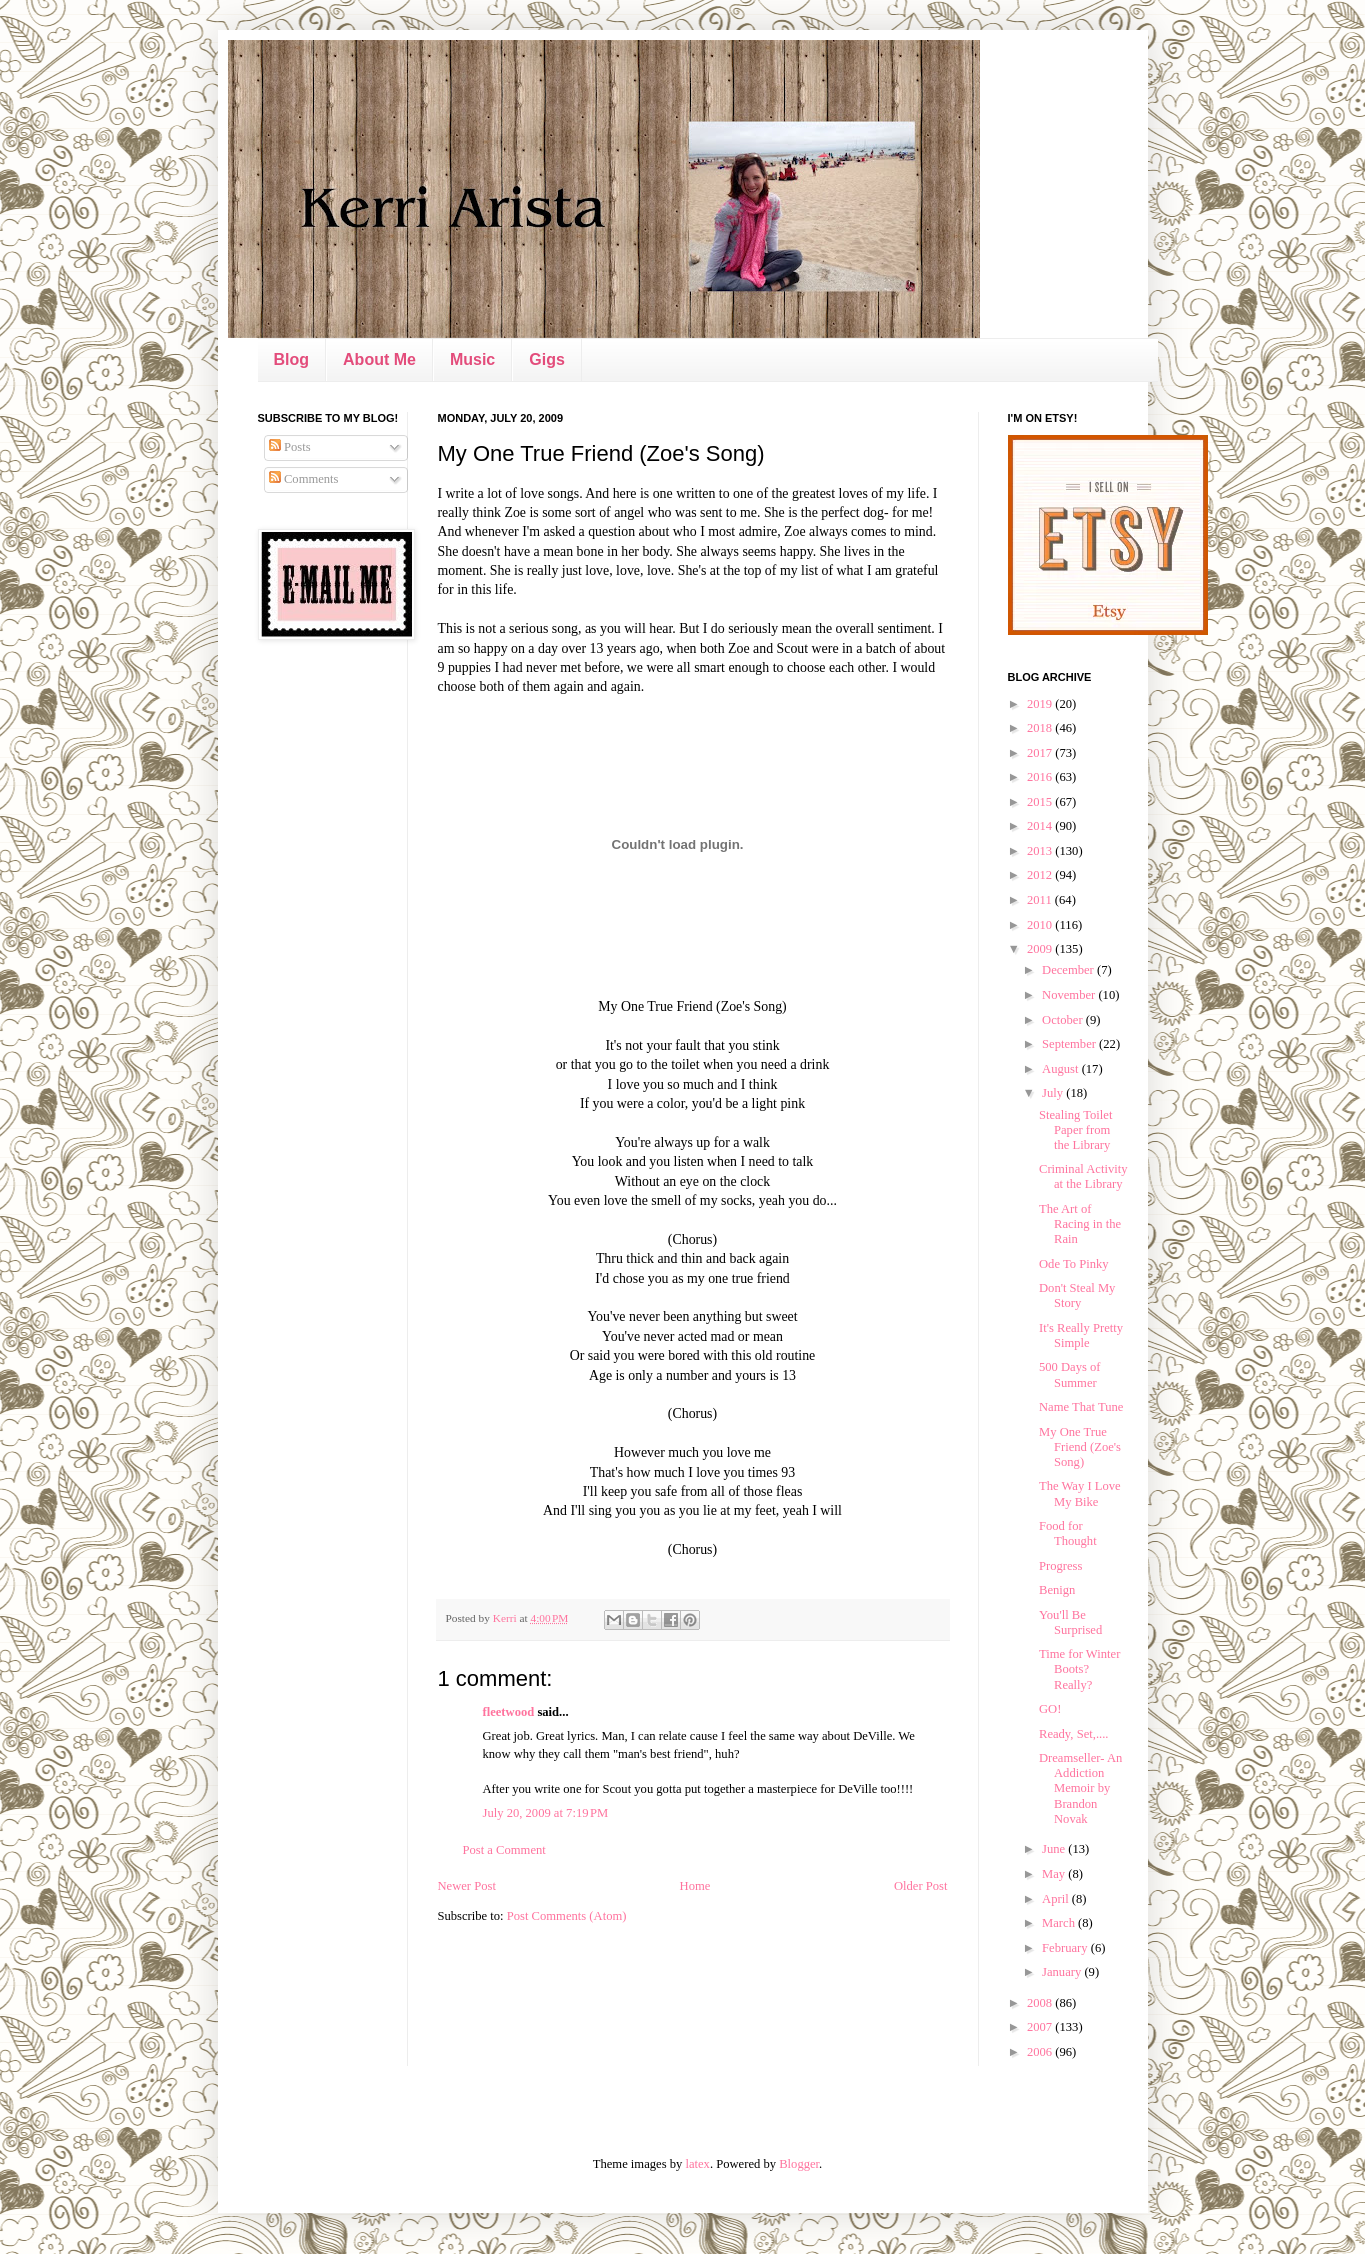 The width and height of the screenshot is (1365, 2254). I want to click on 2015, so click(1041, 802).